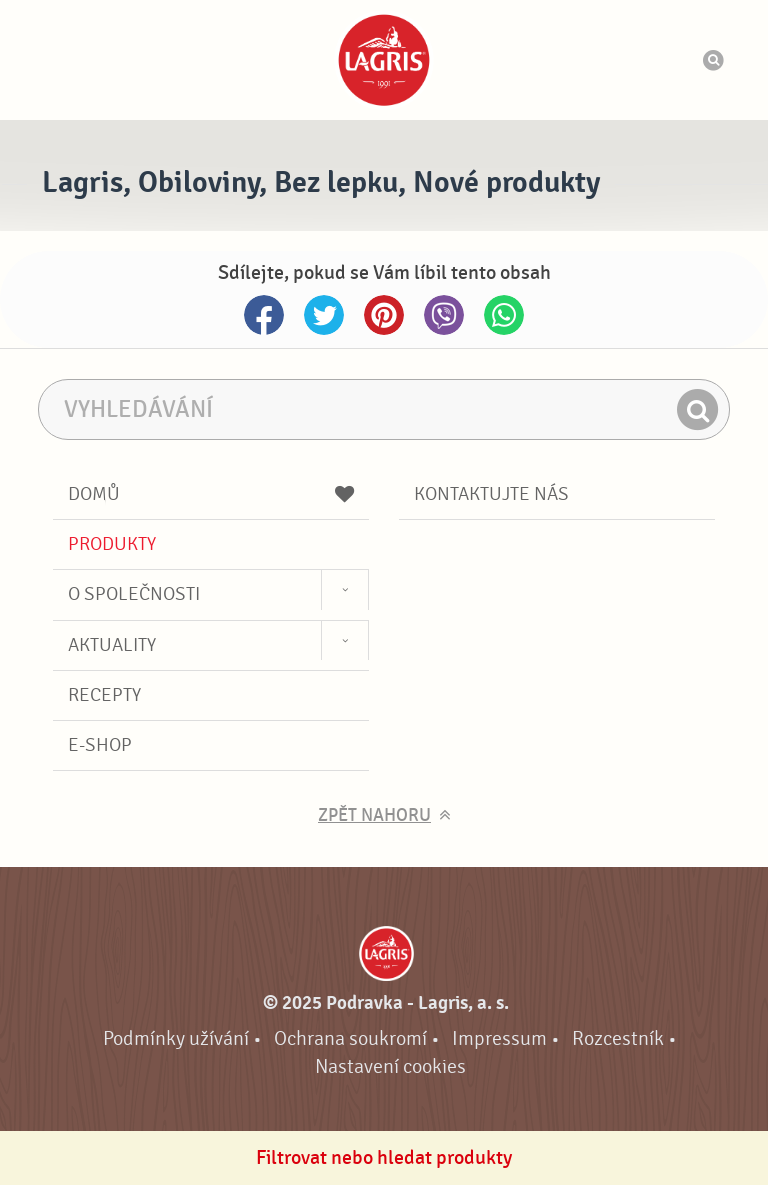  Describe the element at coordinates (444, 315) in the screenshot. I see `Viber` at that location.